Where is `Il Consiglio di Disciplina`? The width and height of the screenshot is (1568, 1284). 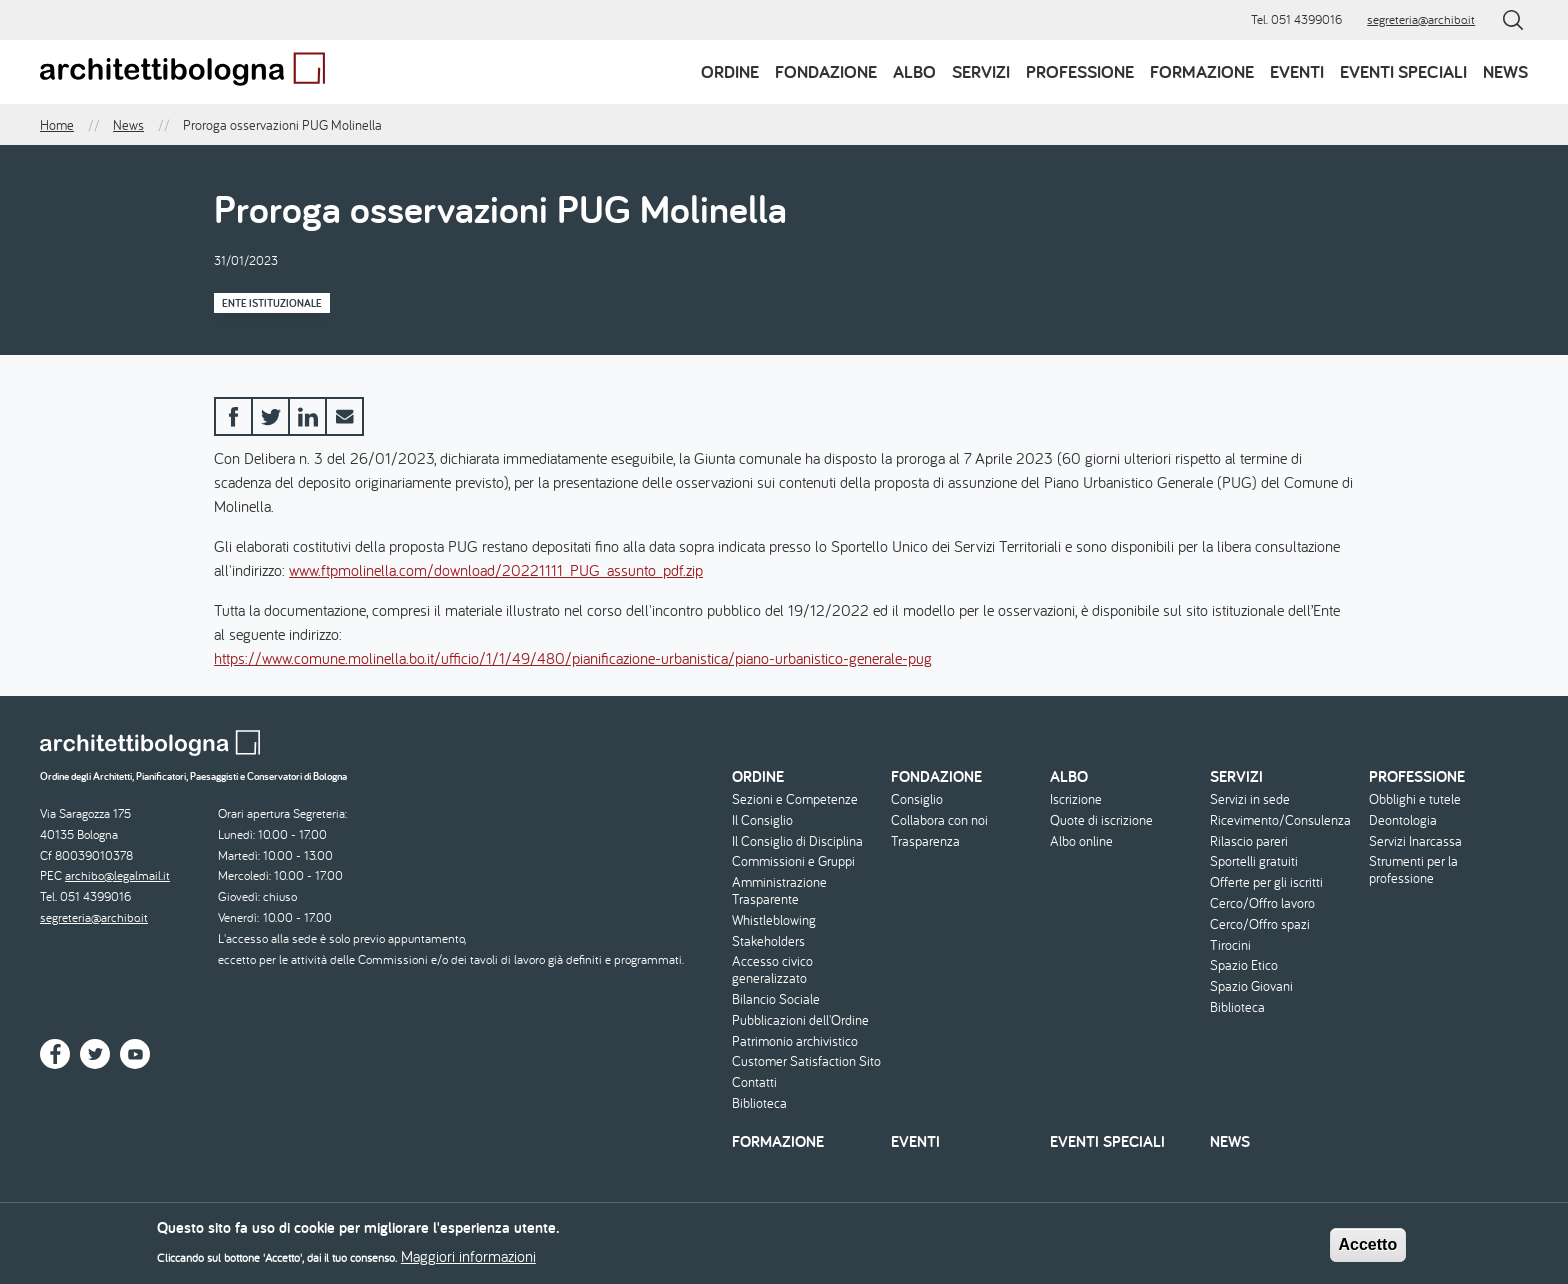 Il Consiglio di Disciplina is located at coordinates (797, 841).